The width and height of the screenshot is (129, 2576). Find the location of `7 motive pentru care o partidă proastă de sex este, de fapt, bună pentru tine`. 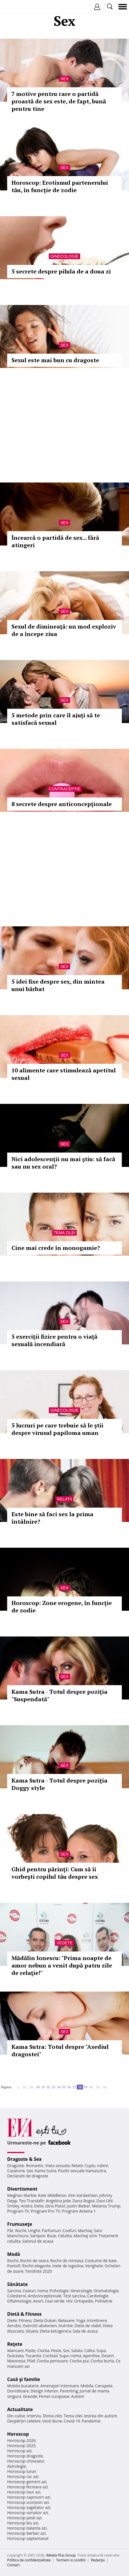

7 motive pentru care o partidă proastă de sex este, de fapt, bună pentru tine is located at coordinates (58, 101).